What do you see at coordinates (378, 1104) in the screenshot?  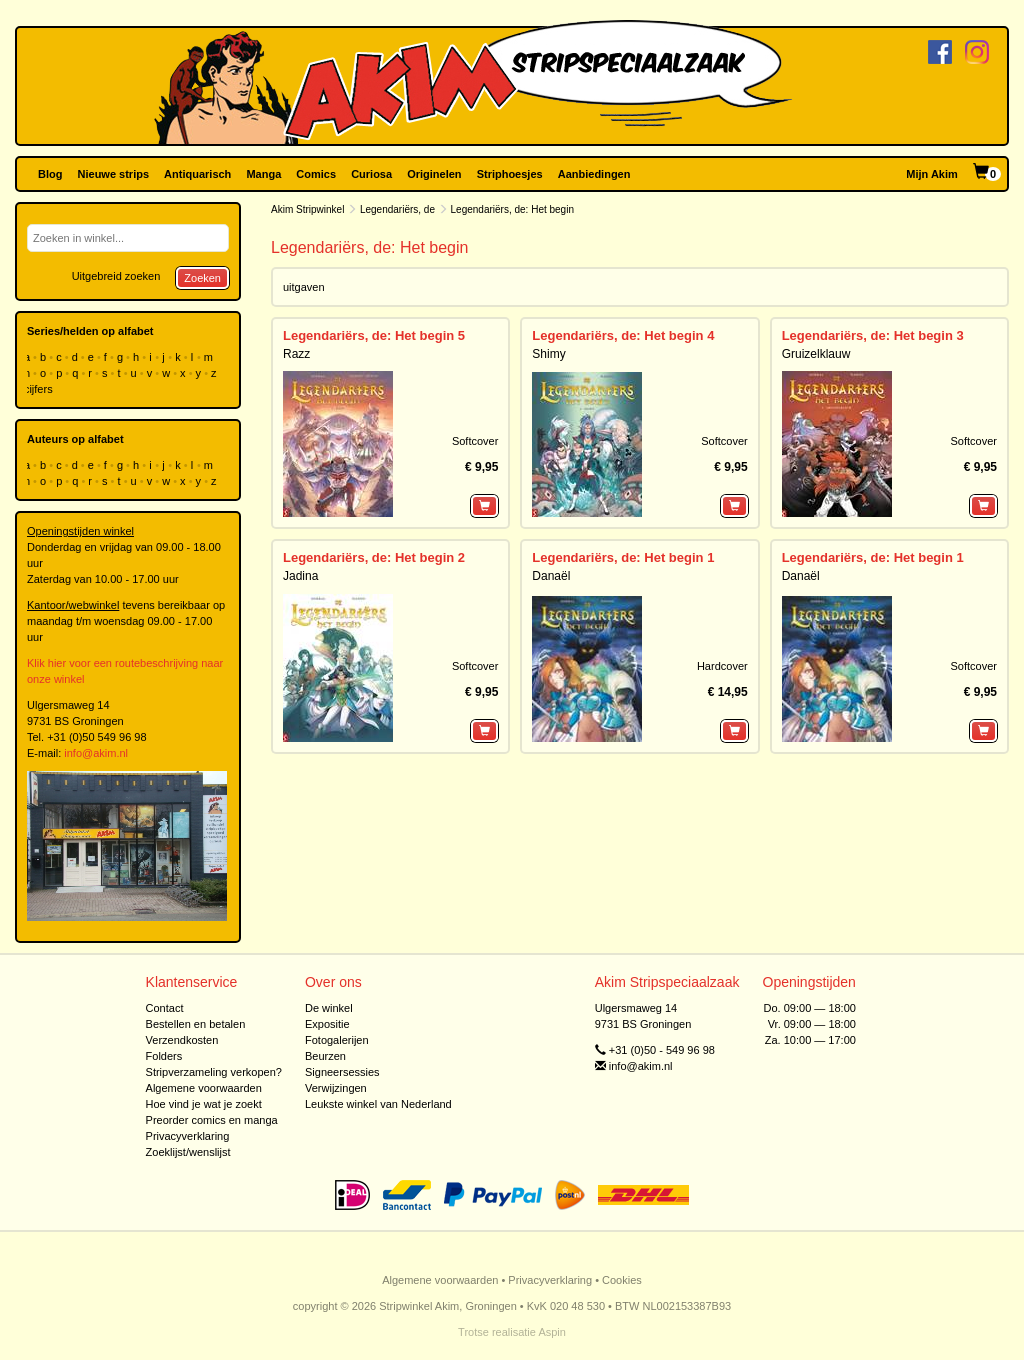 I see `Leukste winkel van Nederland` at bounding box center [378, 1104].